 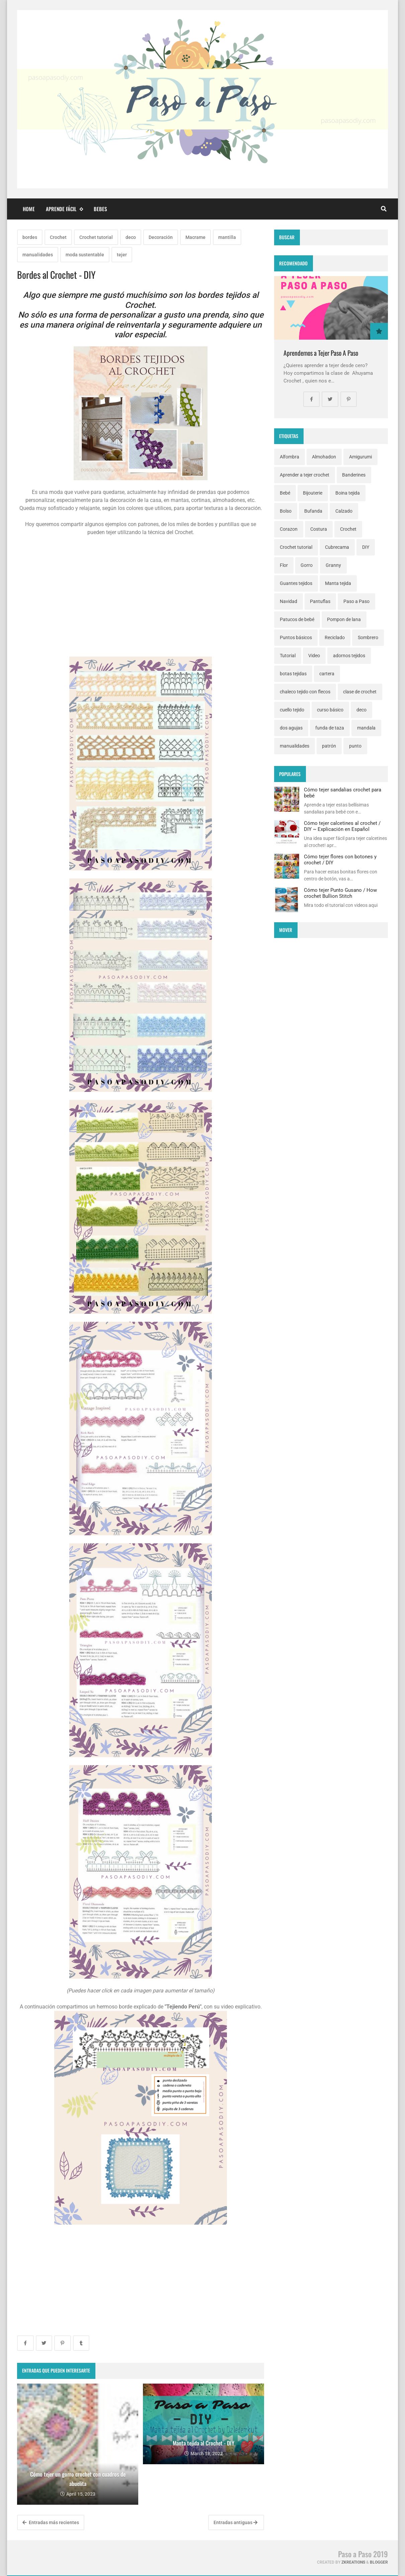 I want to click on Puntos básicos, so click(x=296, y=637).